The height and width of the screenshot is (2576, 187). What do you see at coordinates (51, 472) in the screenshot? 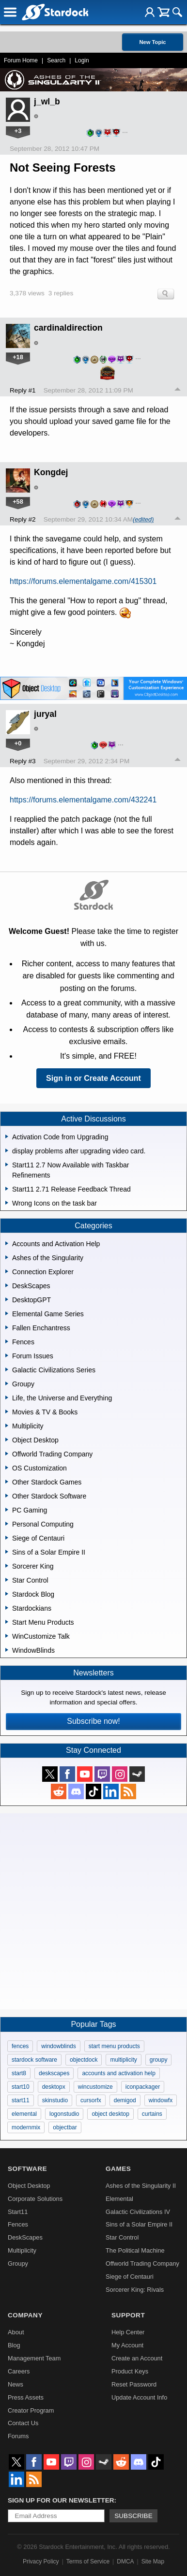
I see `Kongdej` at bounding box center [51, 472].